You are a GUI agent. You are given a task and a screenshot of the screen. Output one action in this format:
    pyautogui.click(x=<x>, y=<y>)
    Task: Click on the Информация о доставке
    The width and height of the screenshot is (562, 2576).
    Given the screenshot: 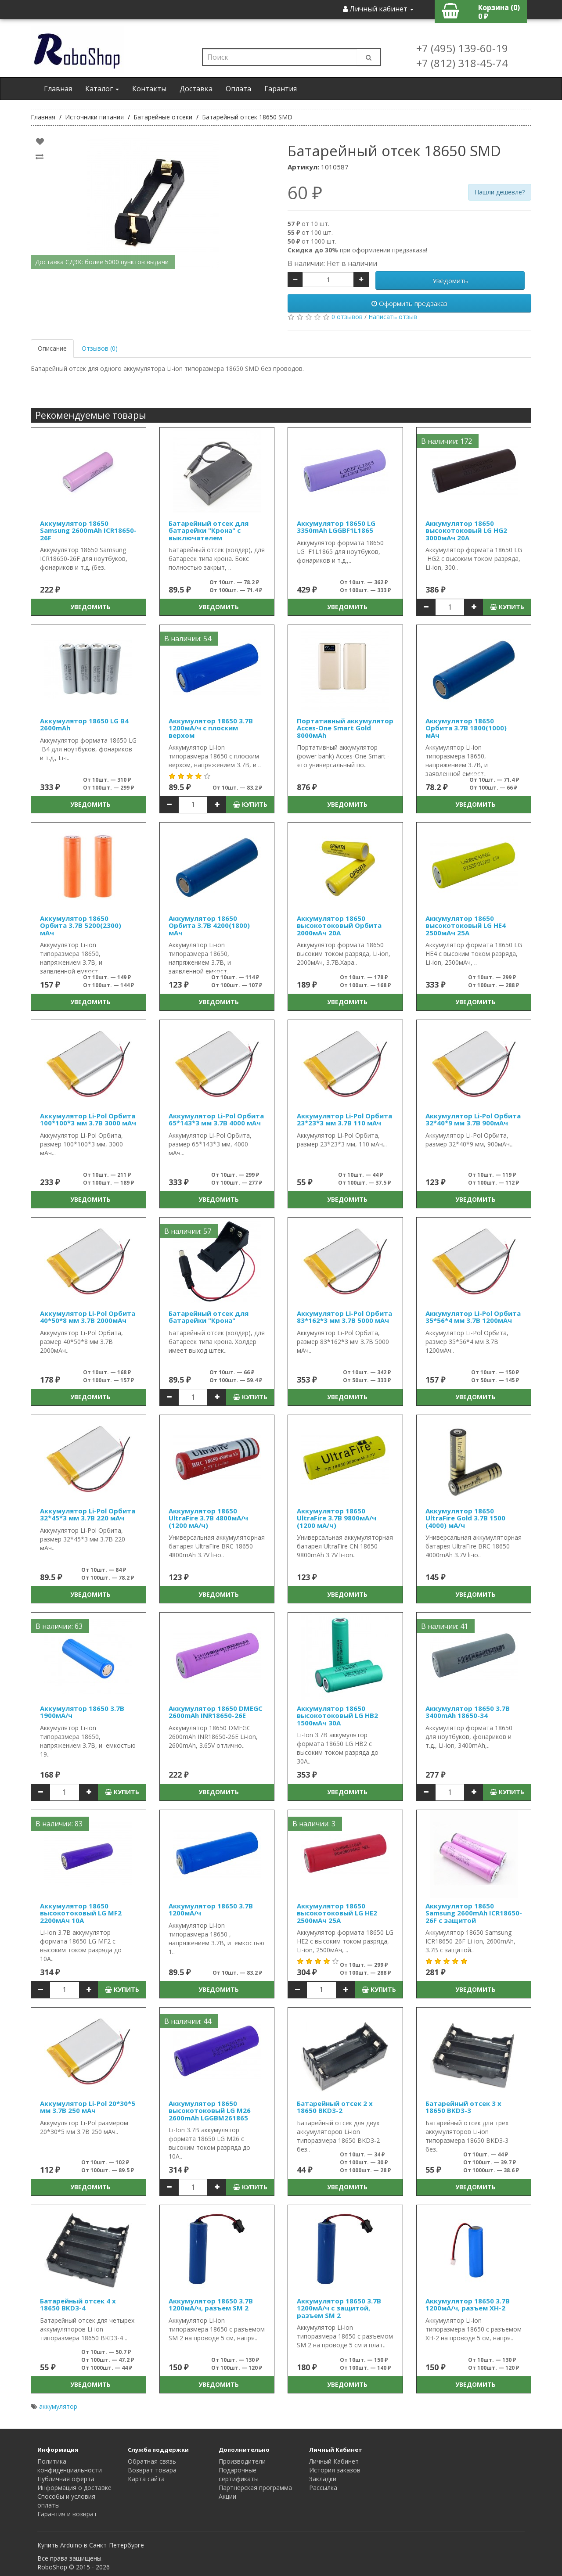 What is the action you would take?
    pyautogui.click(x=74, y=2487)
    